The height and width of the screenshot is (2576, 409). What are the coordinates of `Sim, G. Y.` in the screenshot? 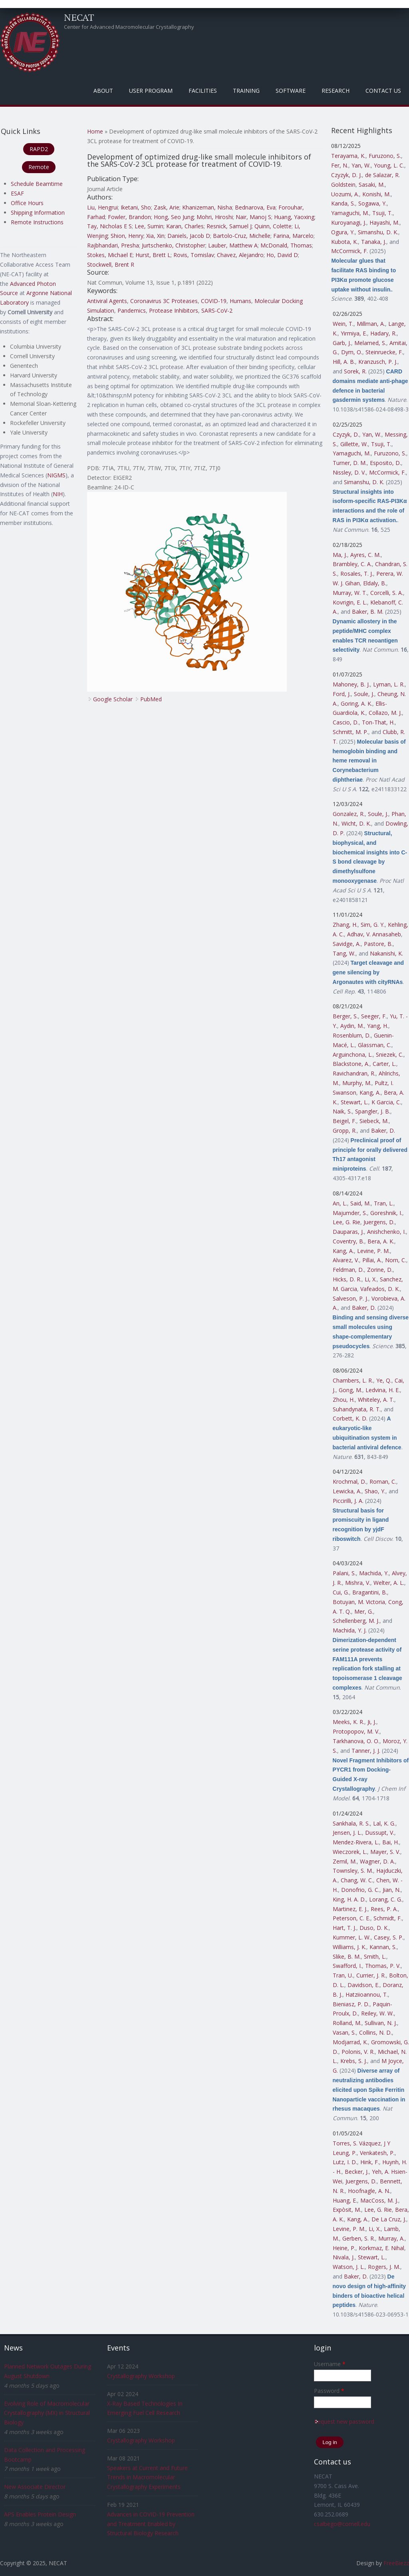 It's located at (373, 924).